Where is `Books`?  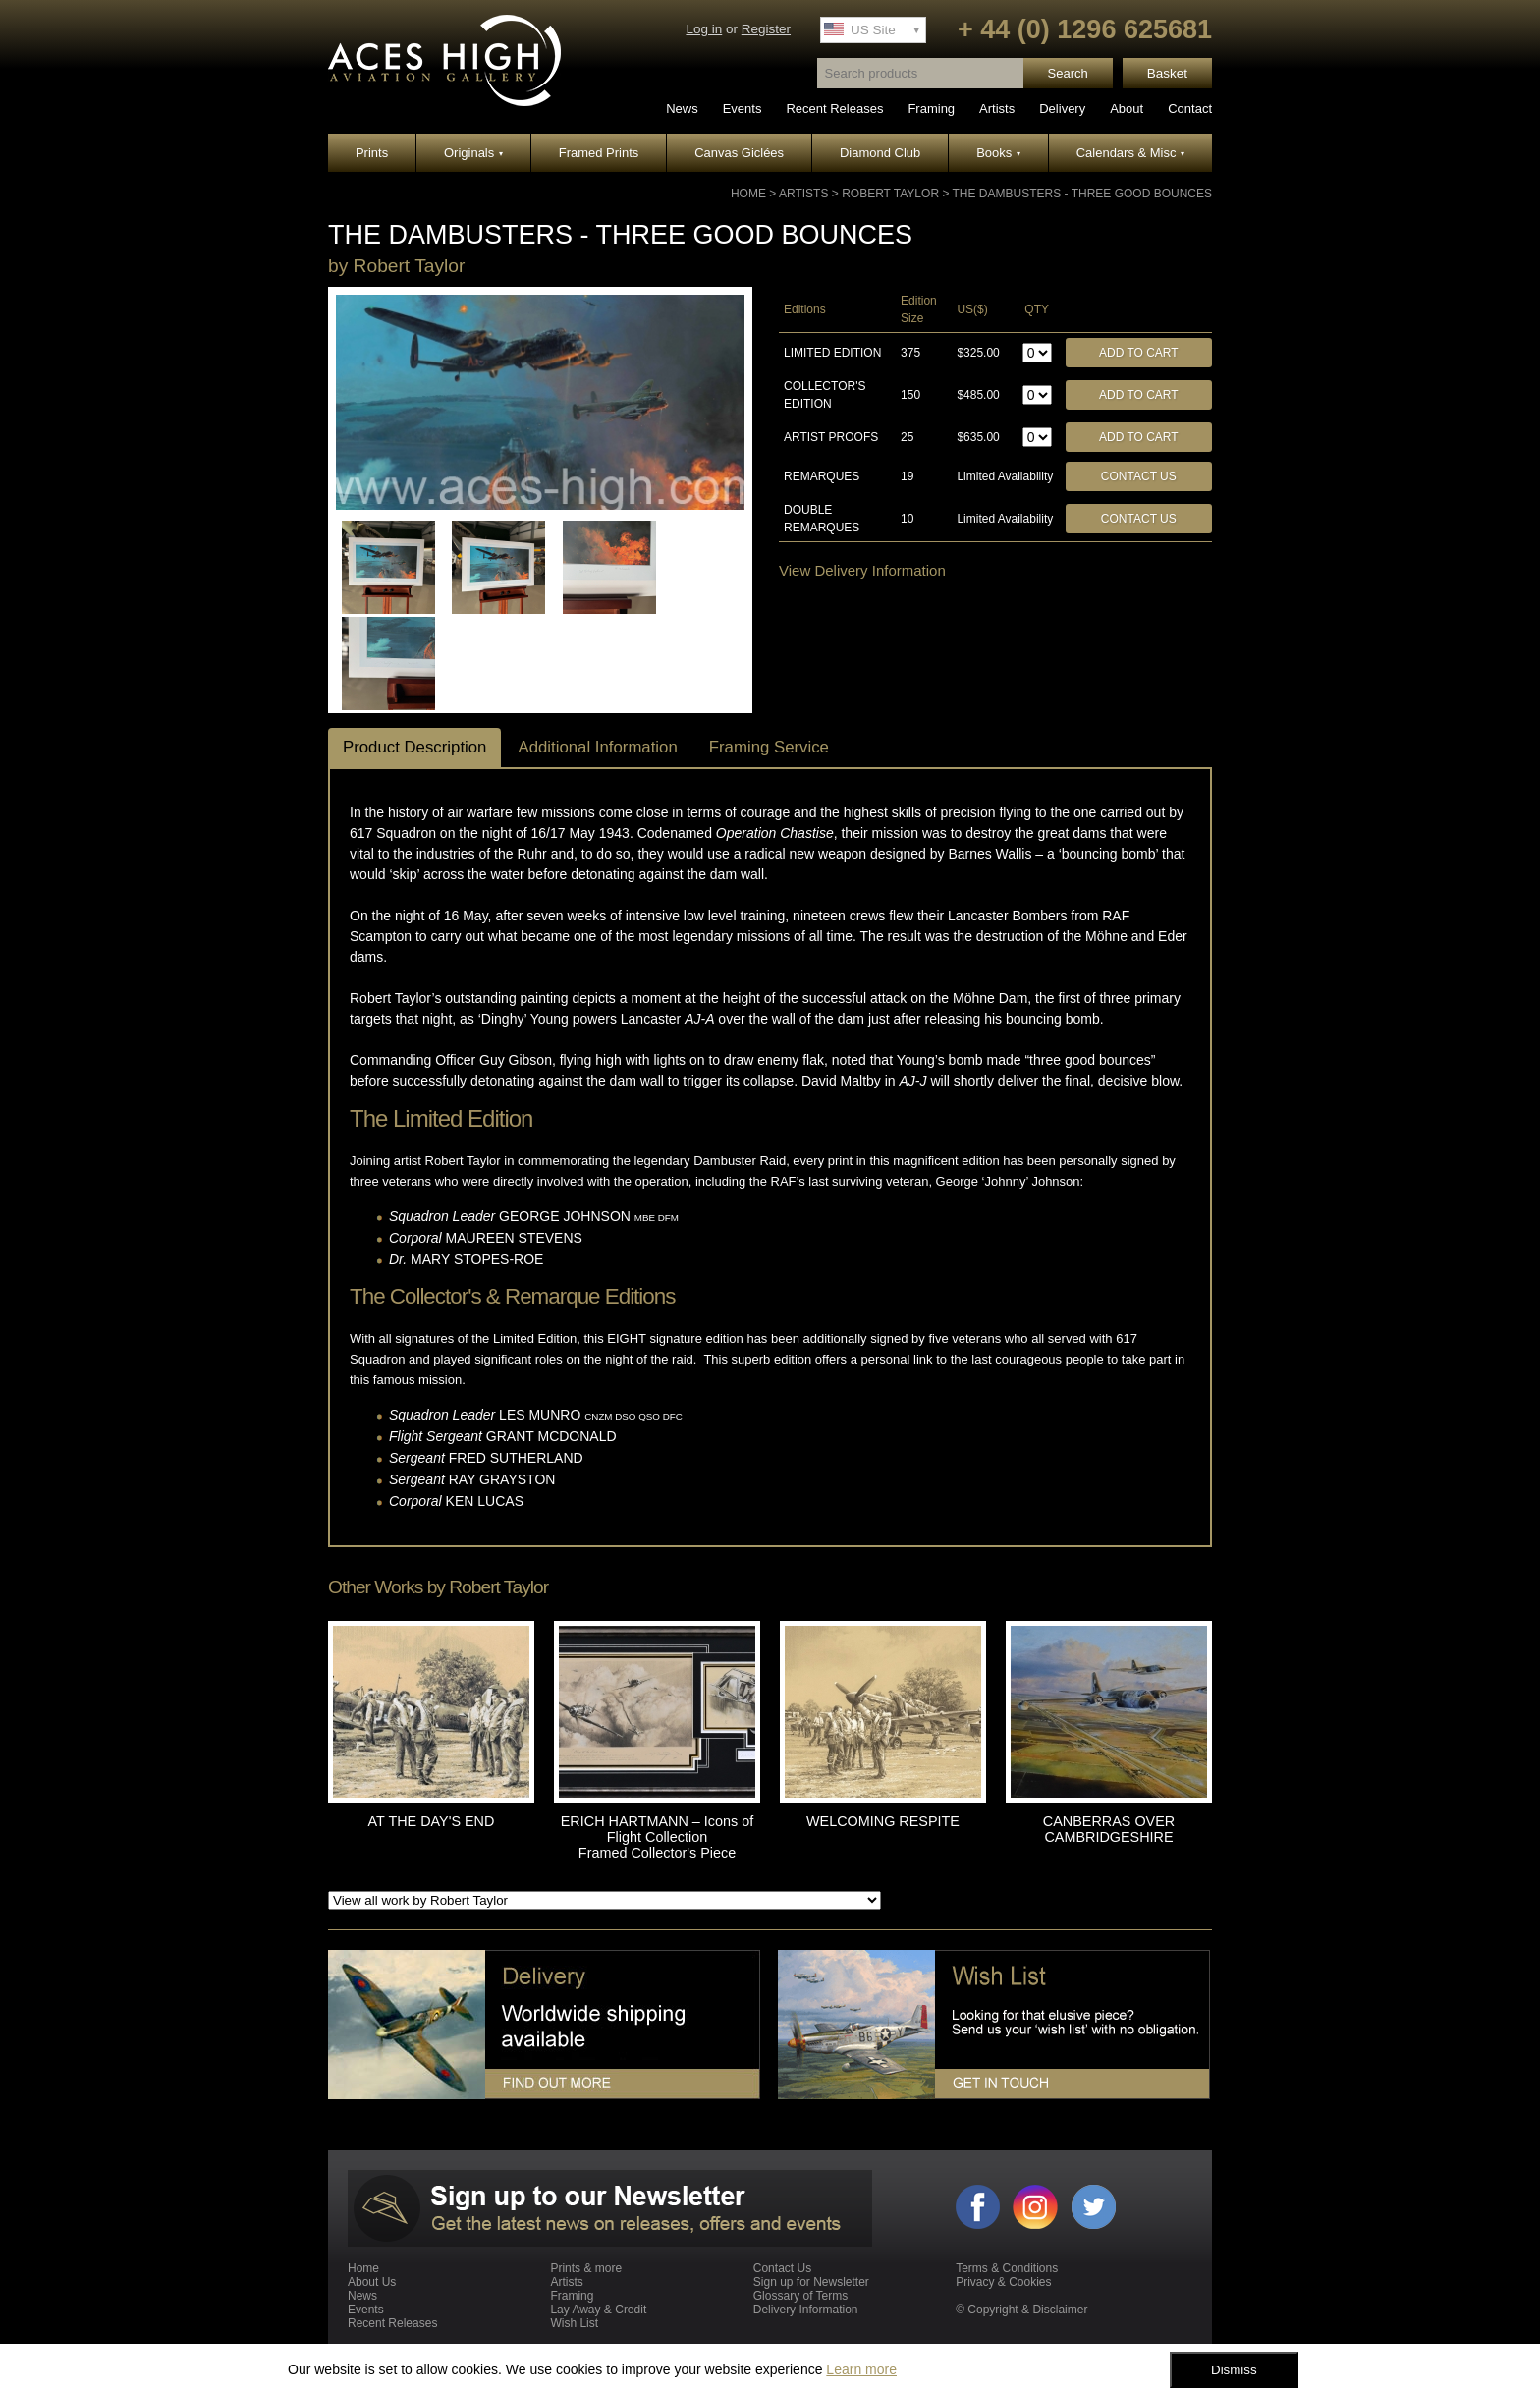
Books is located at coordinates (998, 152).